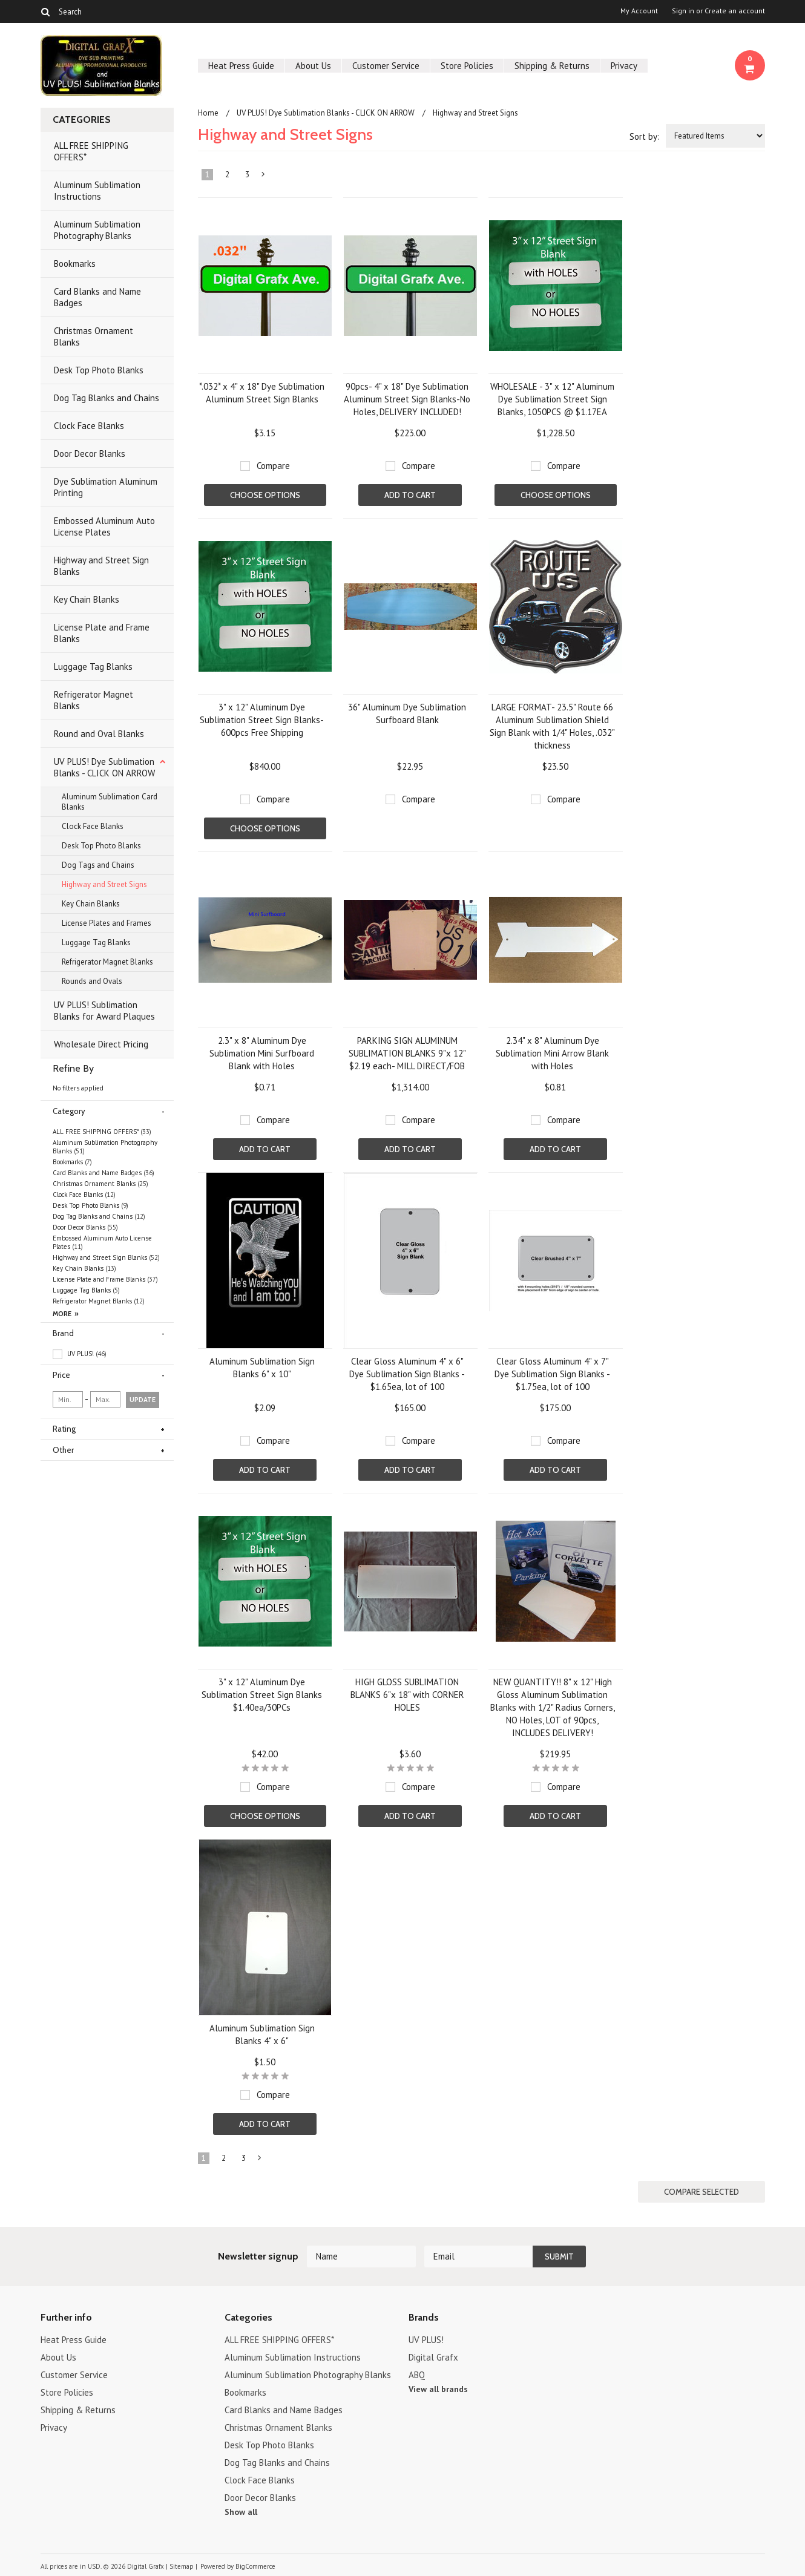 This screenshot has height=2576, width=805. What do you see at coordinates (410, 495) in the screenshot?
I see `Add To Cart` at bounding box center [410, 495].